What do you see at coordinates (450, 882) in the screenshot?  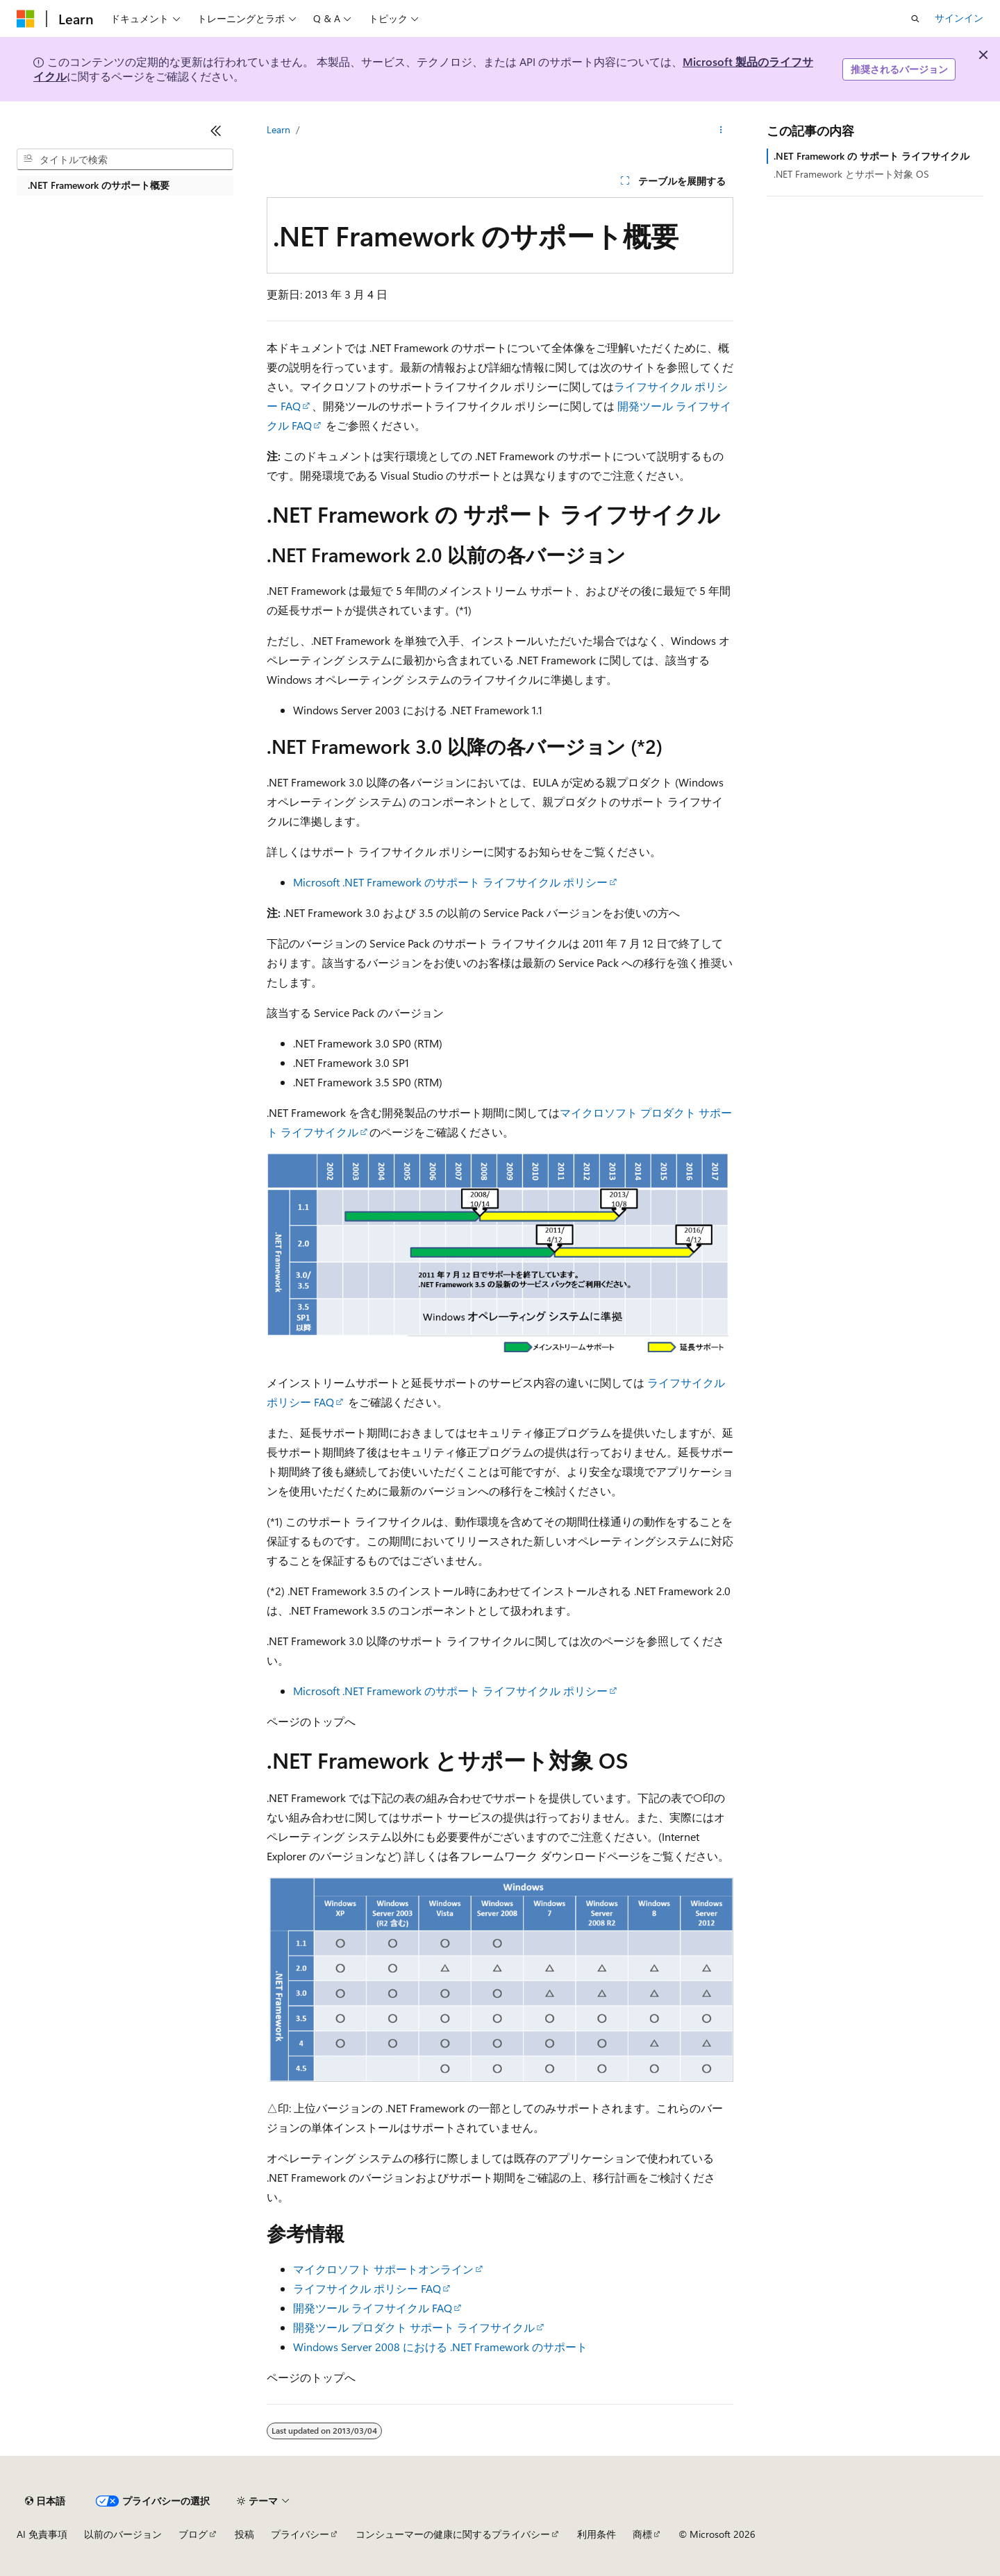 I see `Microsoft .NET Framework のサポート ライフサイクル ポリシー` at bounding box center [450, 882].